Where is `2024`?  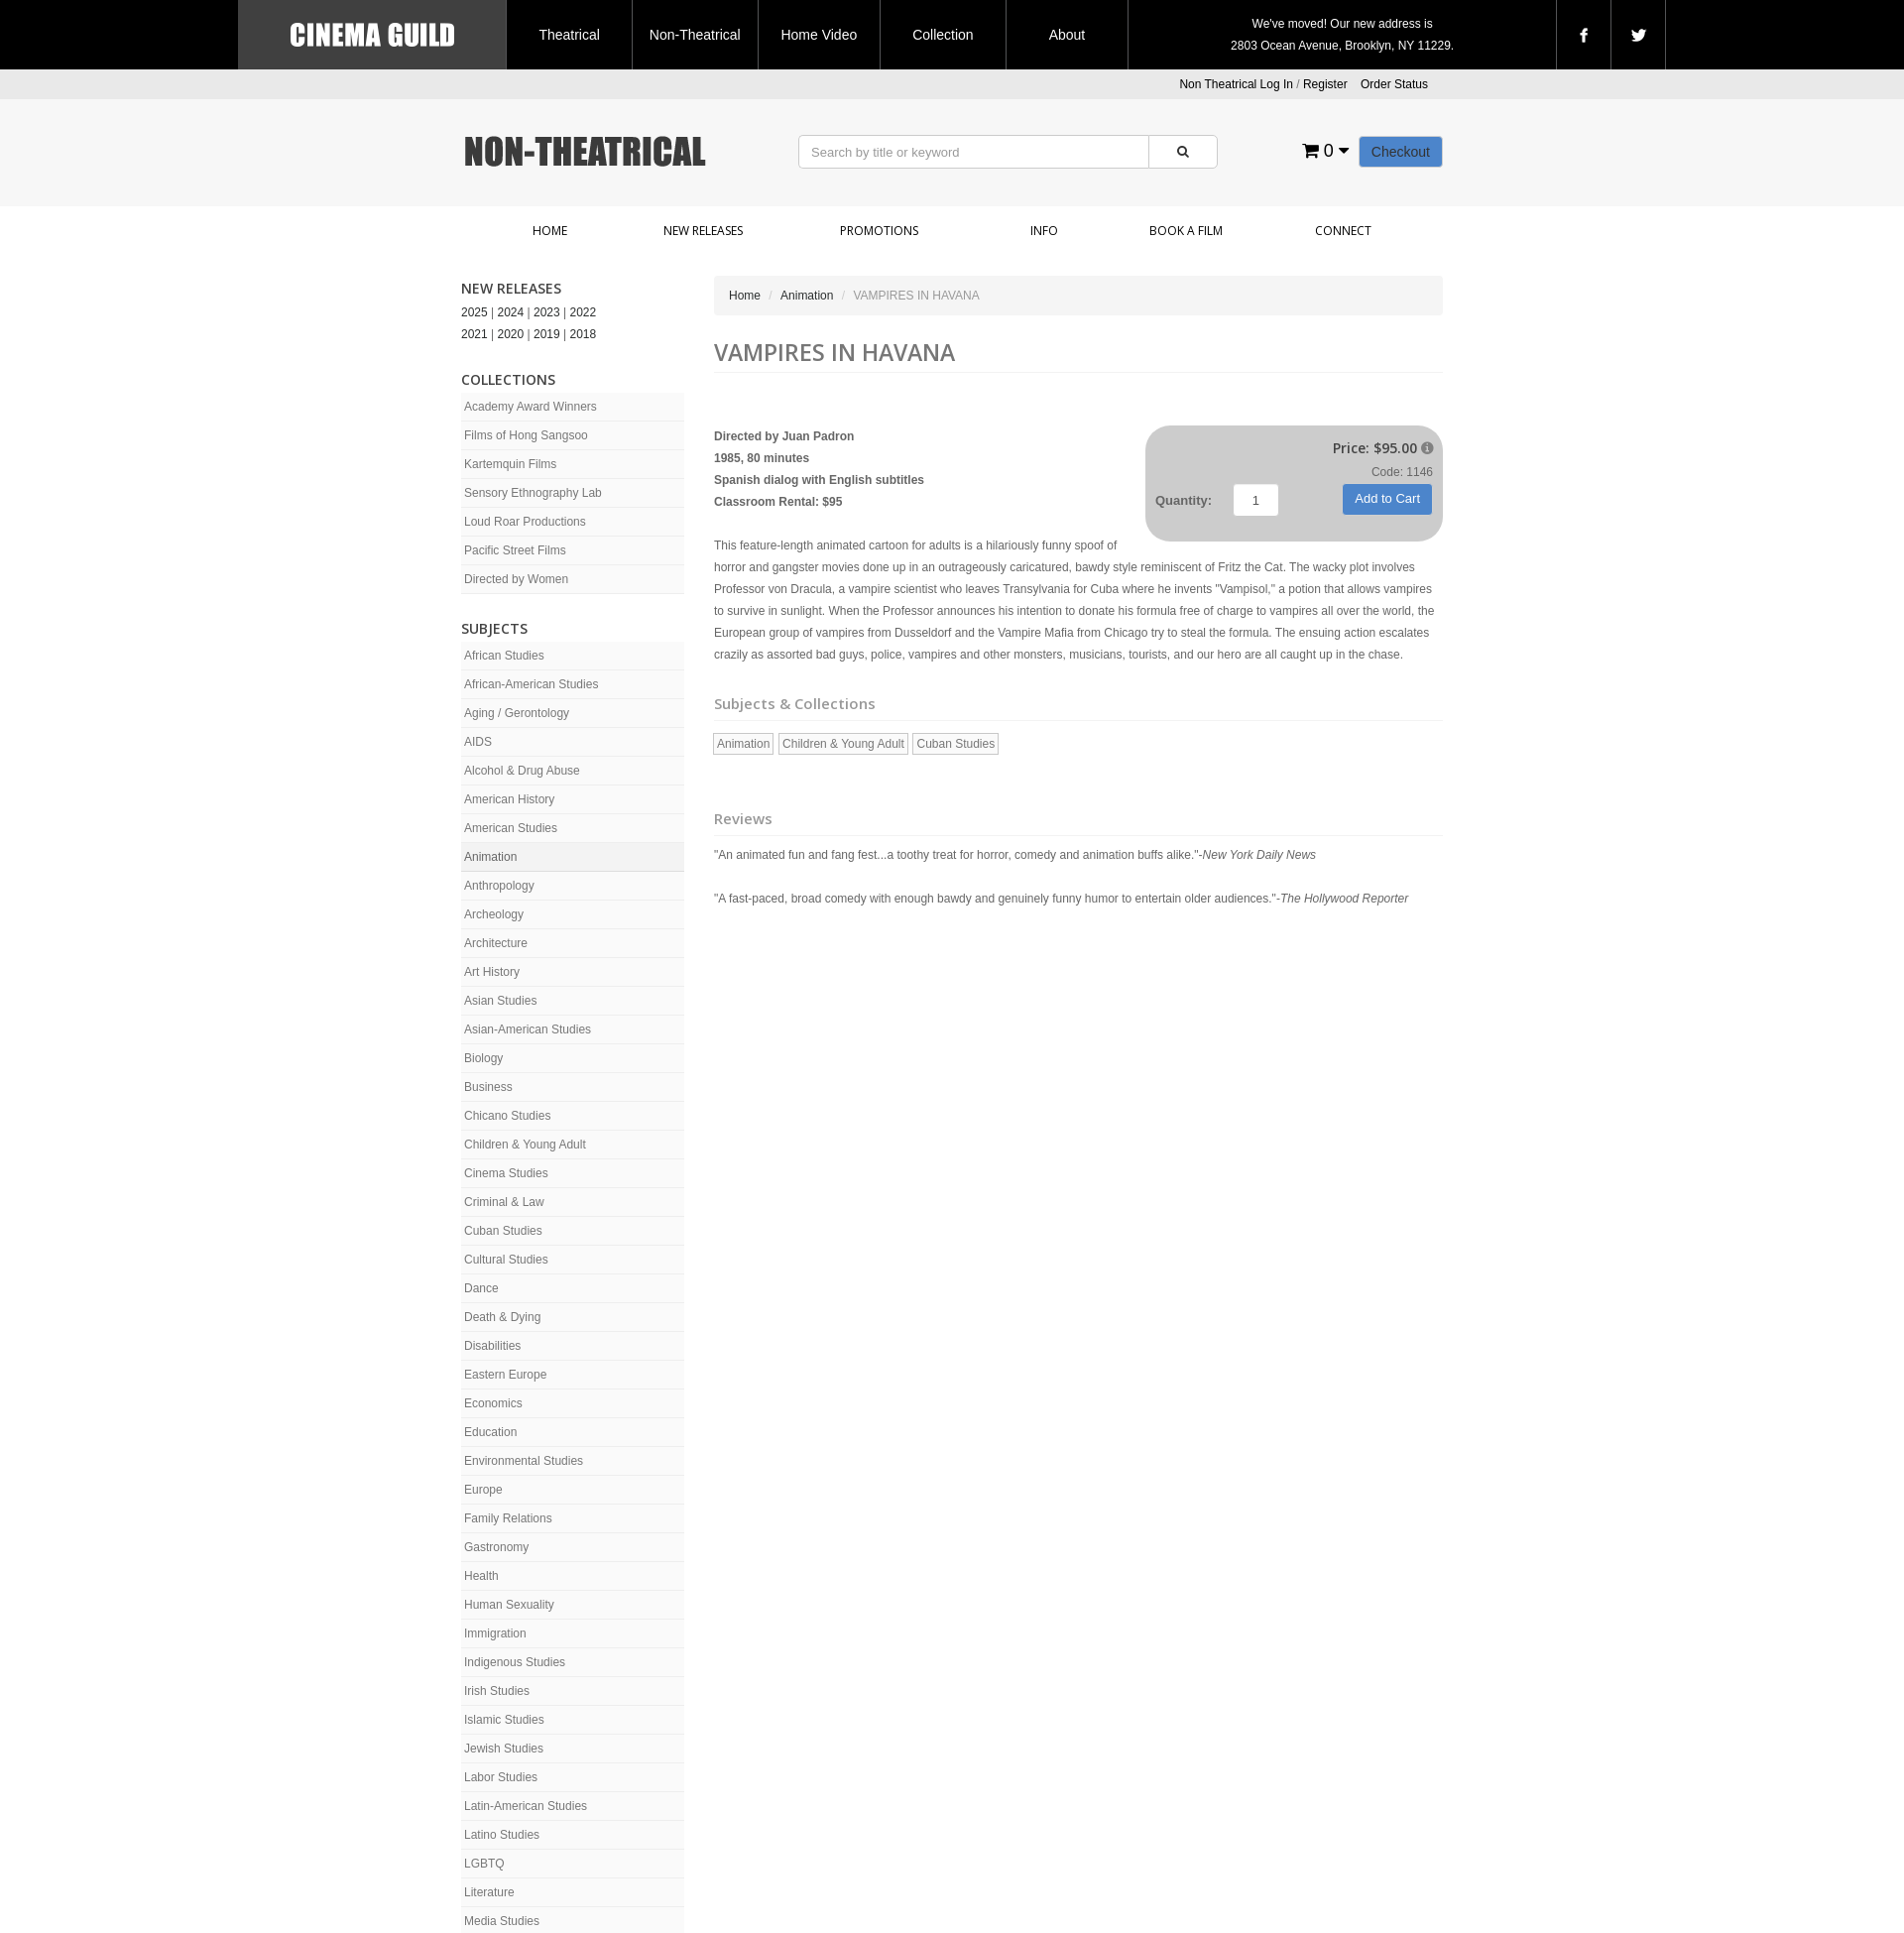 2024 is located at coordinates (511, 312).